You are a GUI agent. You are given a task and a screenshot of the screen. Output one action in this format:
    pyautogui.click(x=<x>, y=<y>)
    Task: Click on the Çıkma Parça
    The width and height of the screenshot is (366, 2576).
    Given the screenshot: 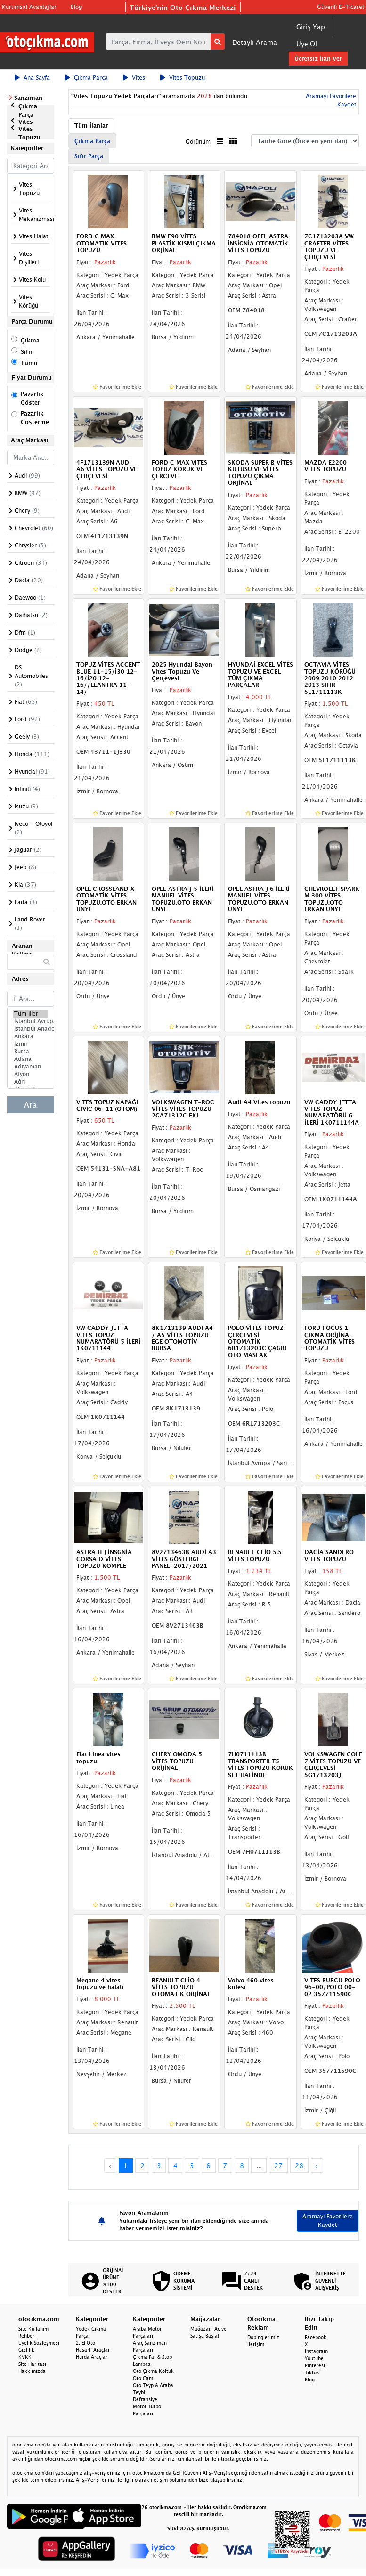 What is the action you would take?
    pyautogui.click(x=86, y=77)
    